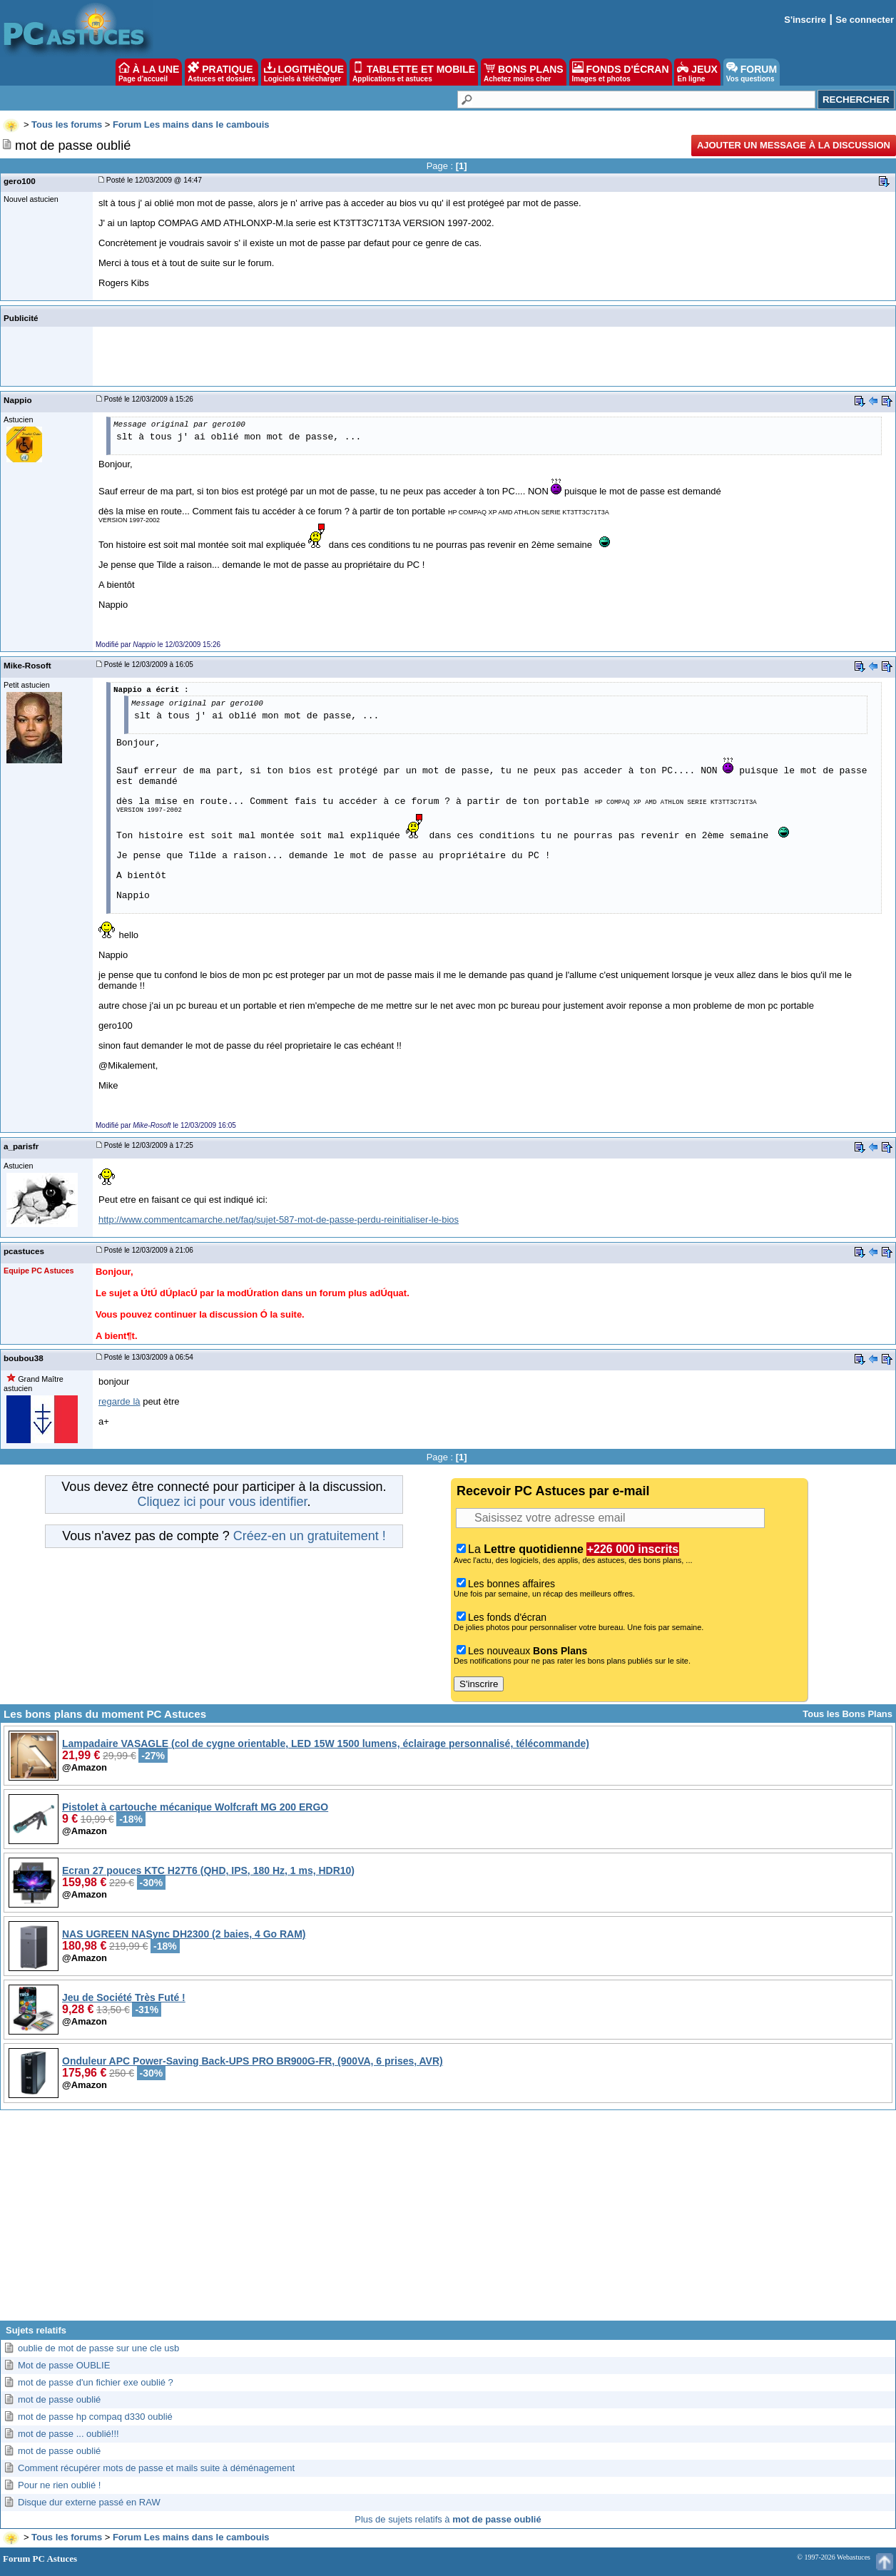  I want to click on mot de passe d'un fichier exe oublié ?, so click(95, 2382).